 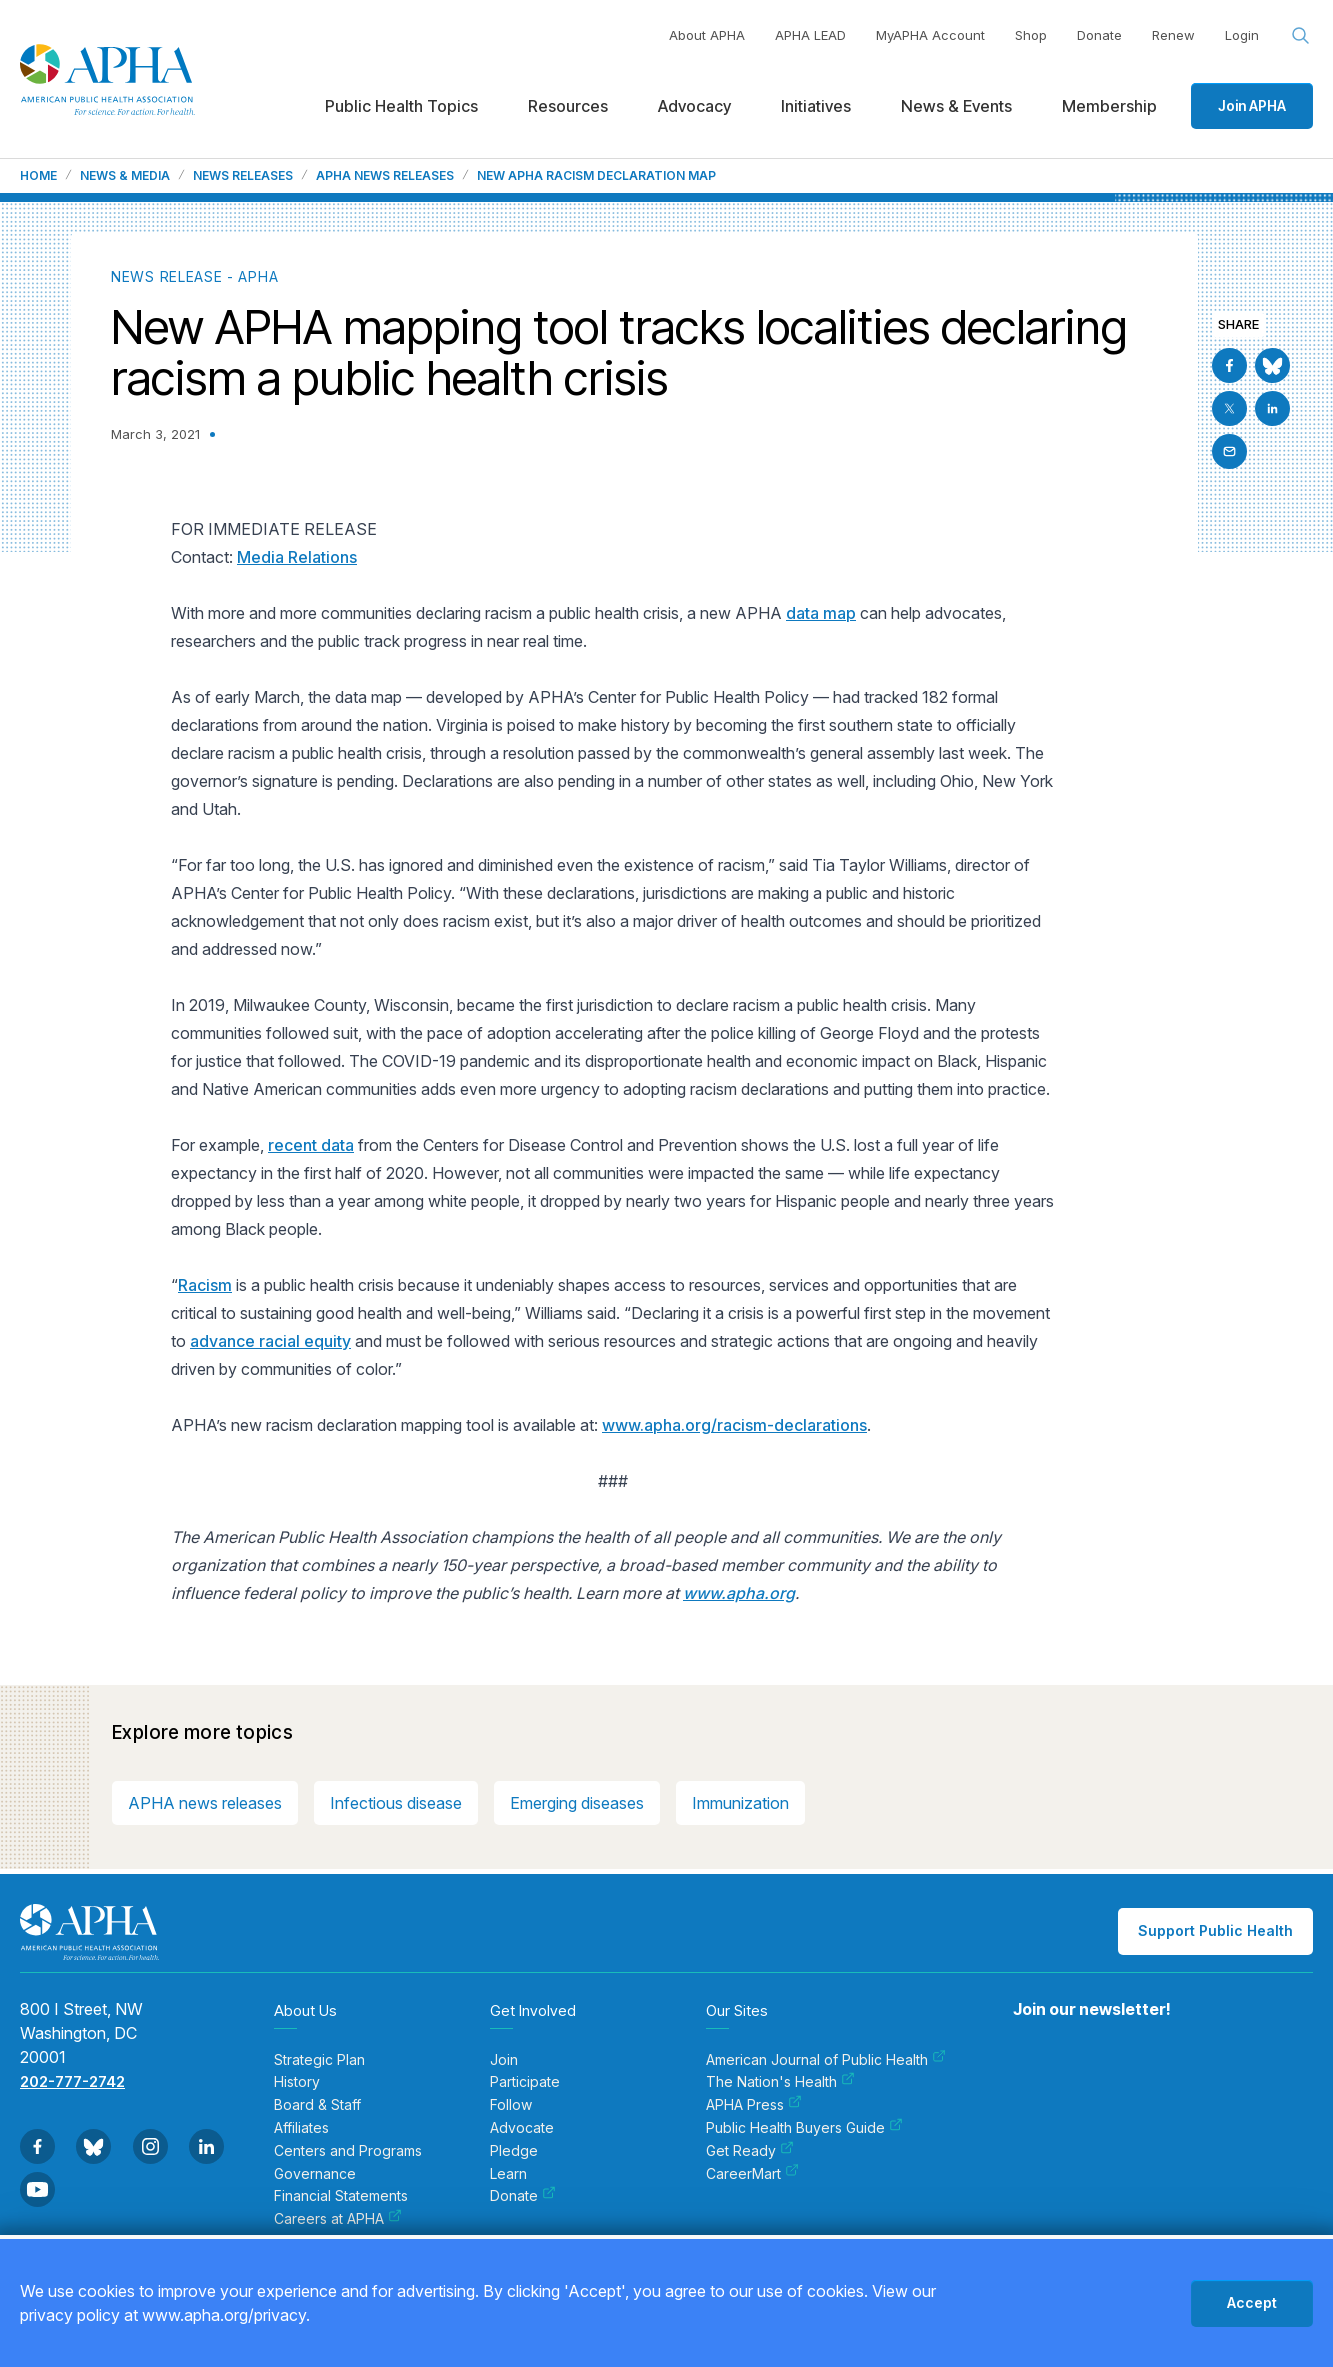 What do you see at coordinates (568, 106) in the screenshot?
I see `Resources [menuitem]` at bounding box center [568, 106].